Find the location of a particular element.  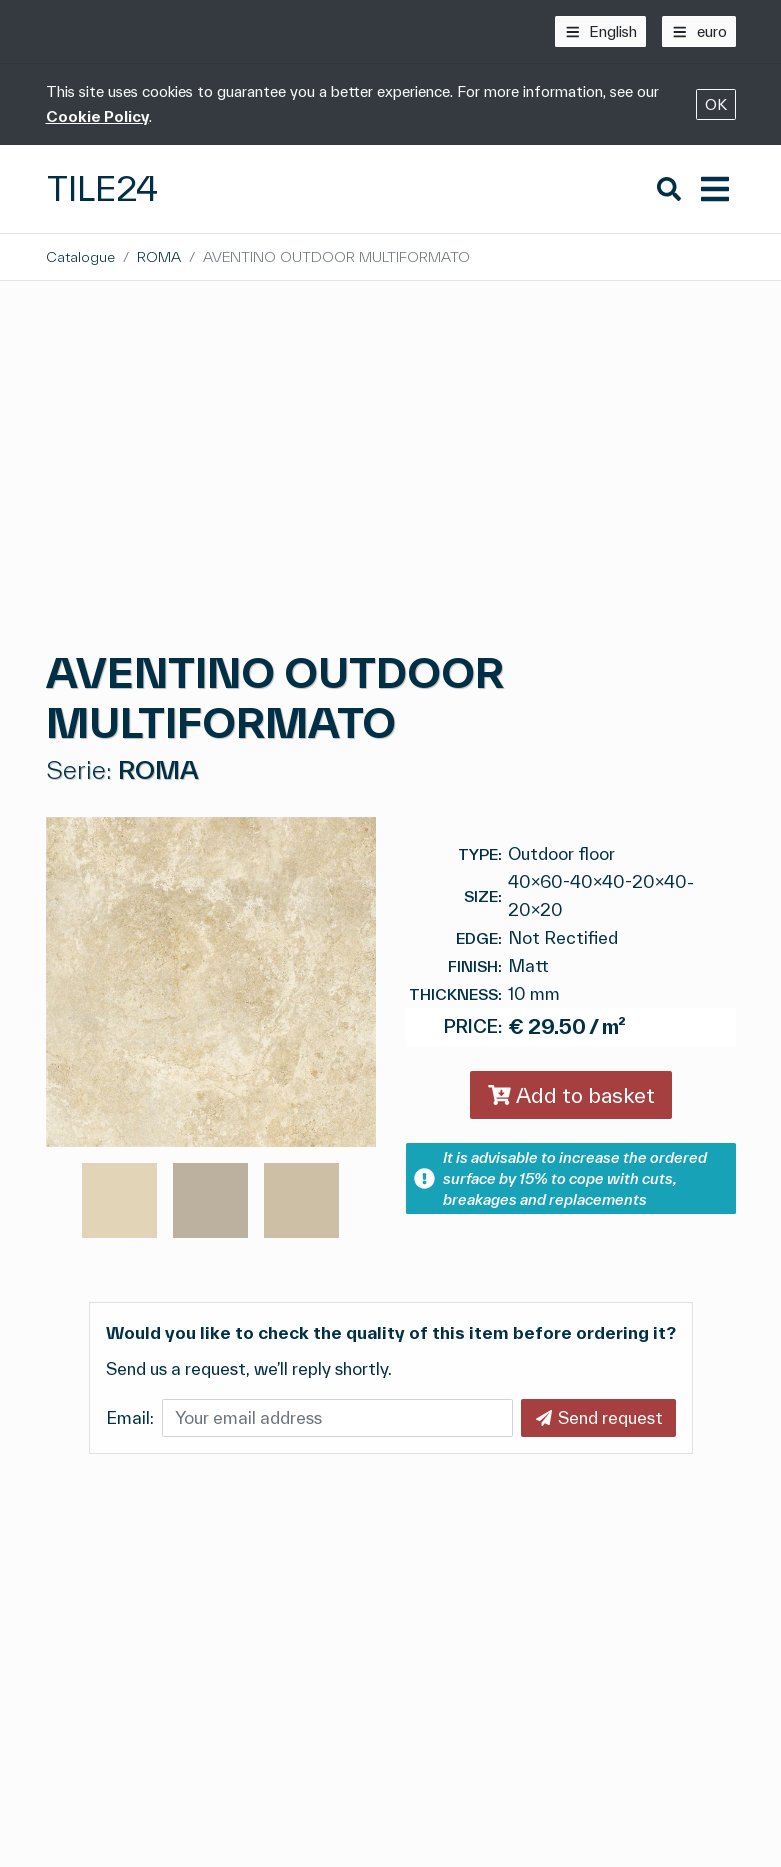

OK is located at coordinates (716, 104).